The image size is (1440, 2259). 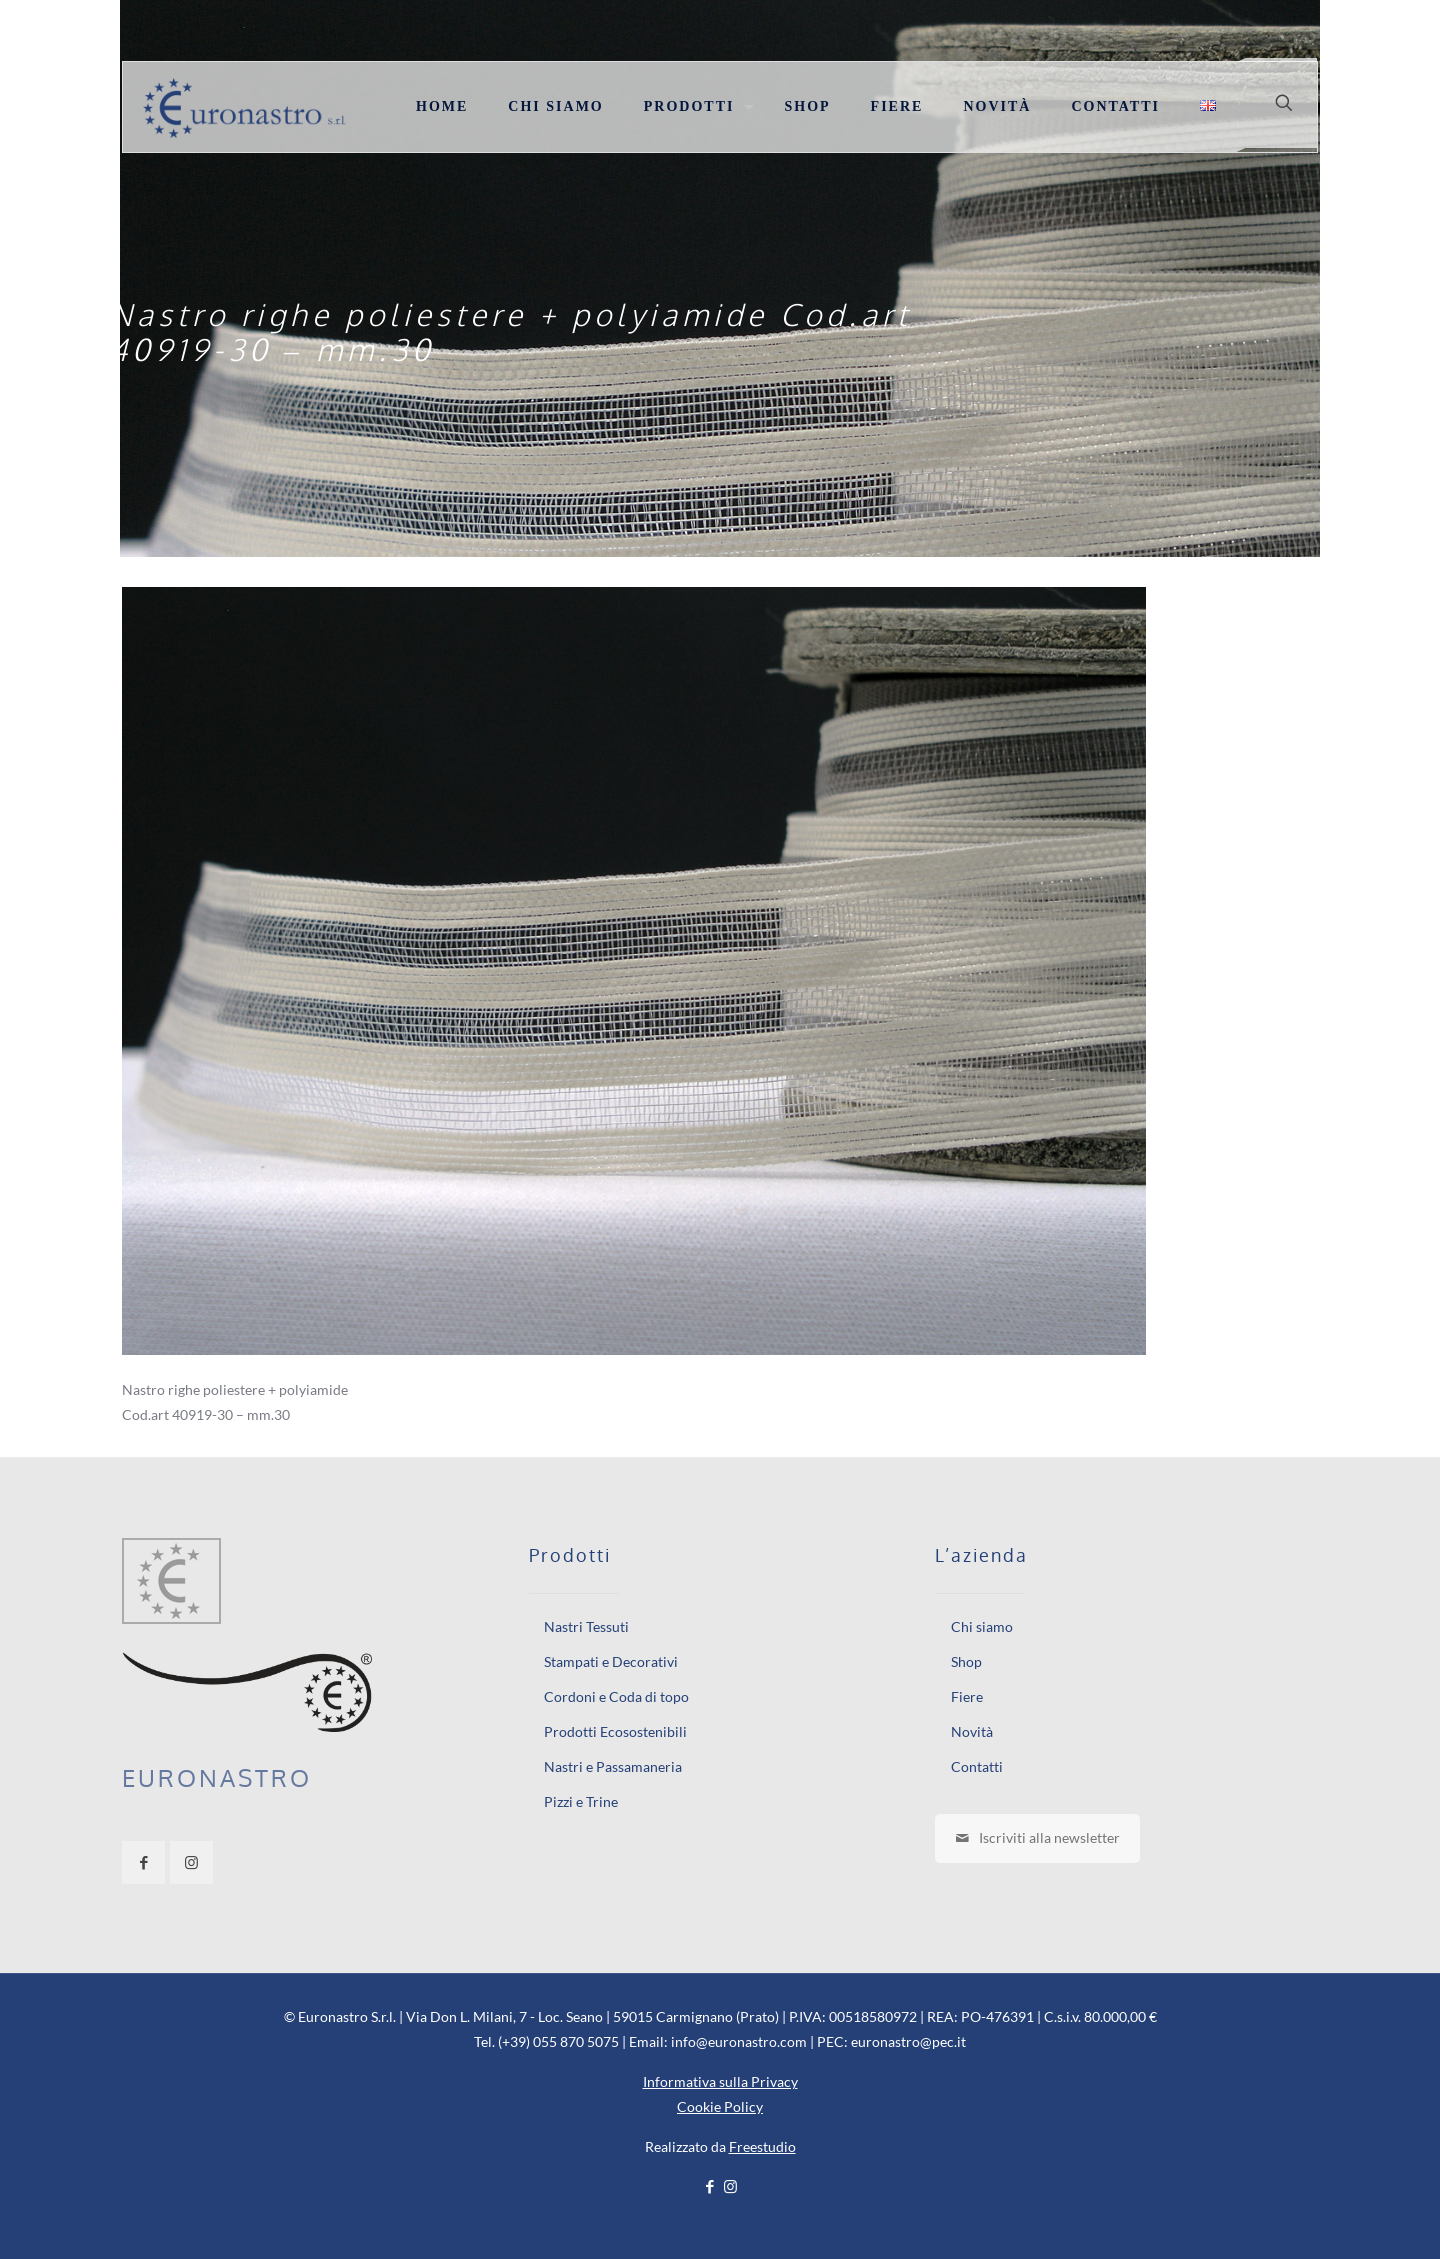 I want to click on Freestudio, so click(x=762, y=2146).